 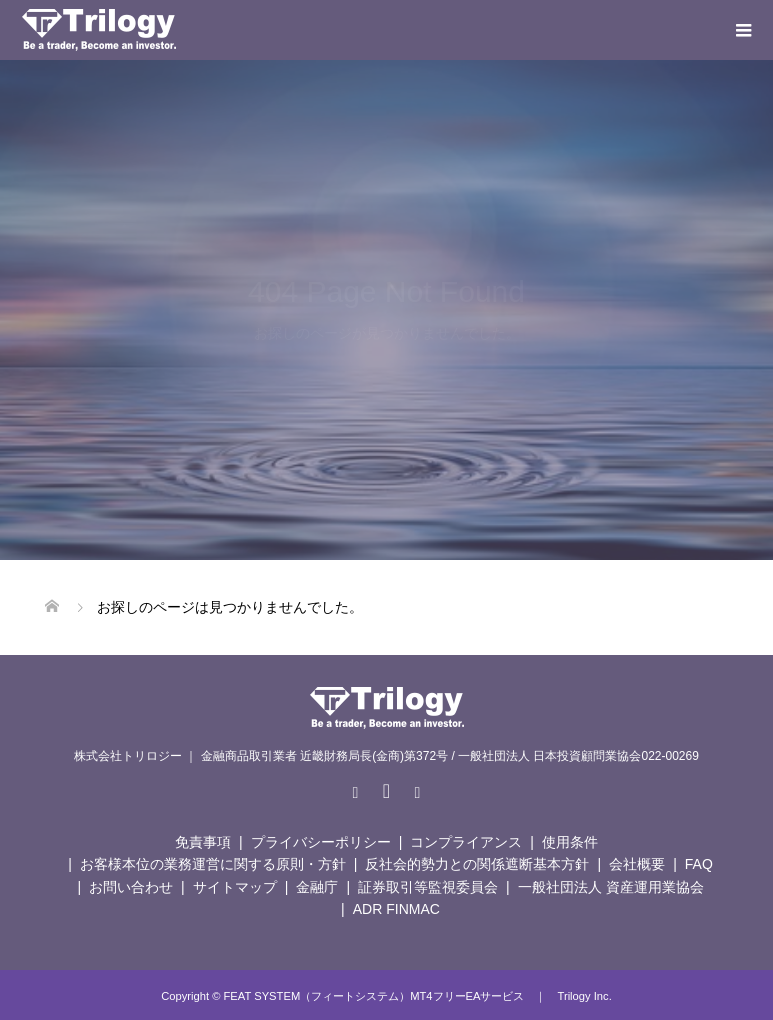 I want to click on プライバシーポリシー, so click(x=321, y=842).